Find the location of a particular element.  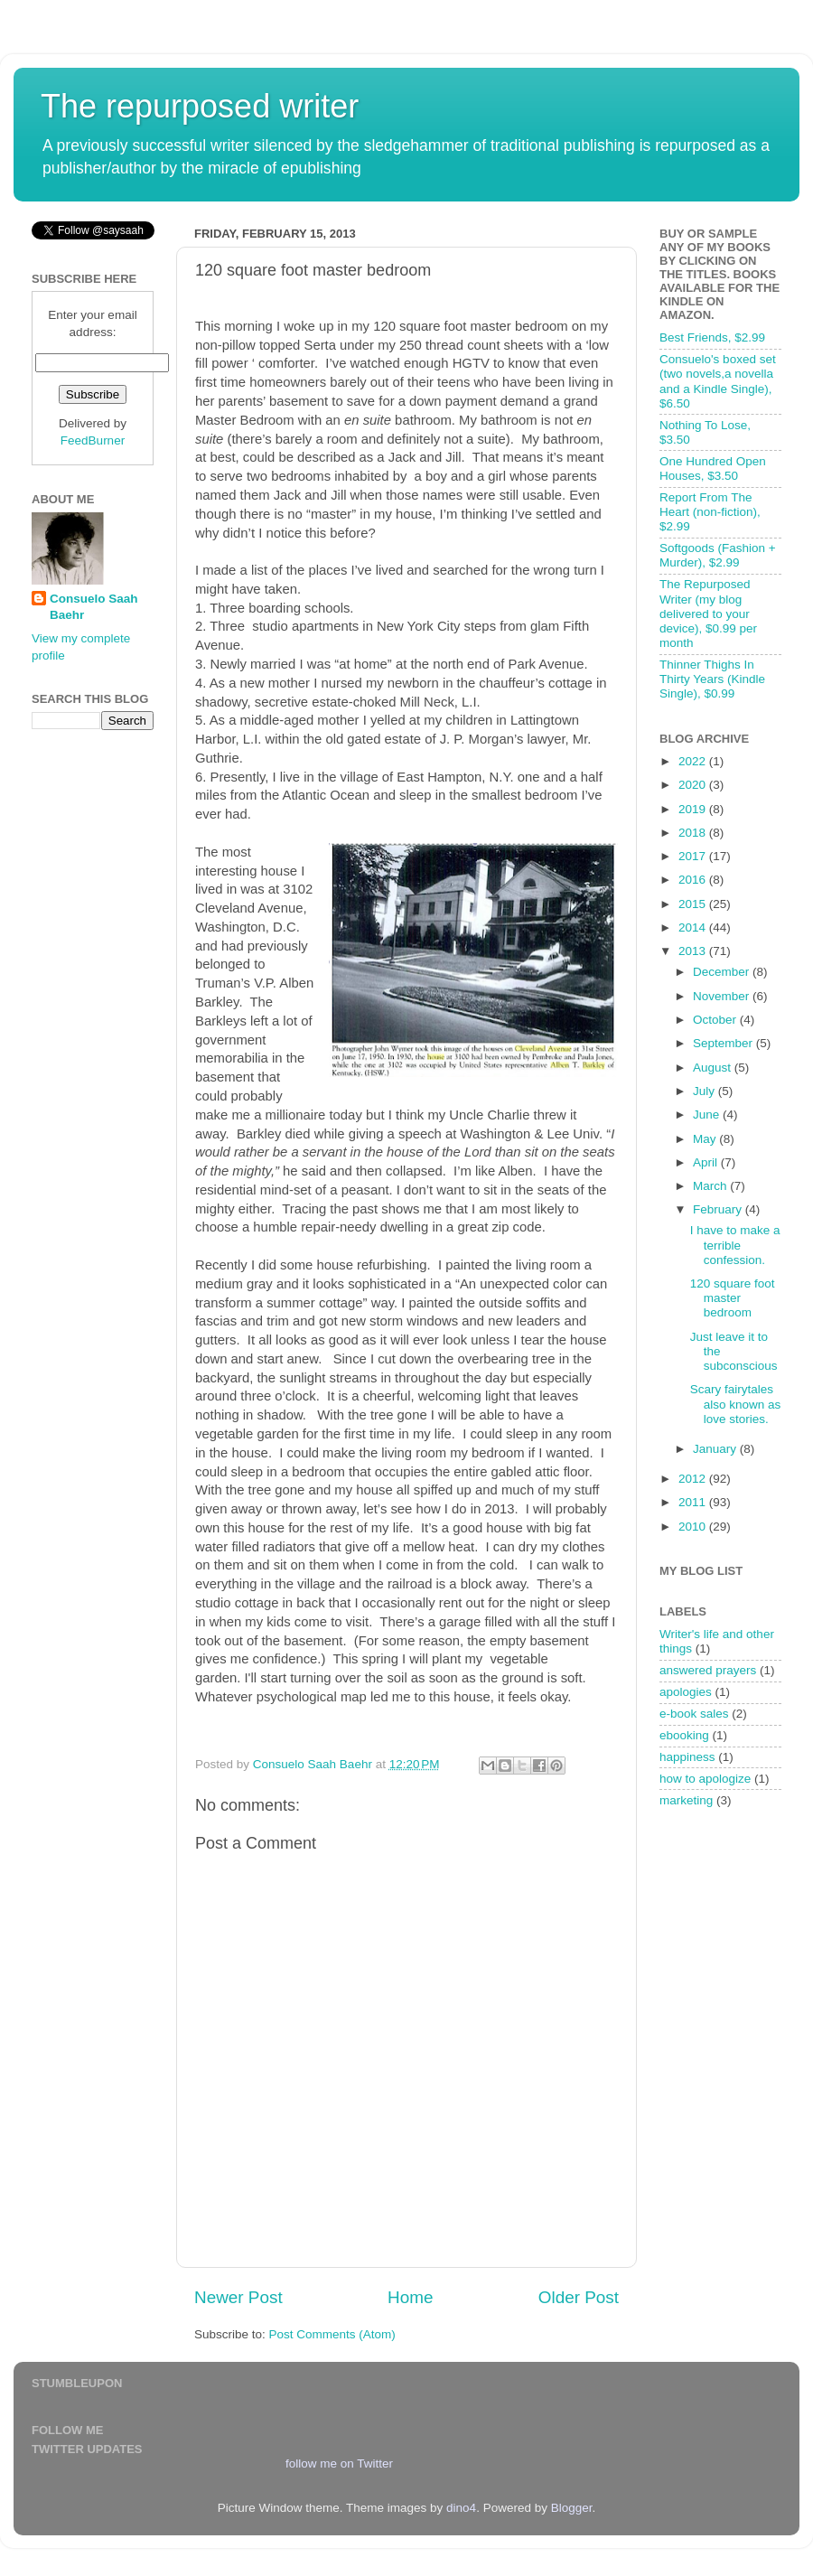

One Hundred Open Houses, $3.50 is located at coordinates (712, 468).